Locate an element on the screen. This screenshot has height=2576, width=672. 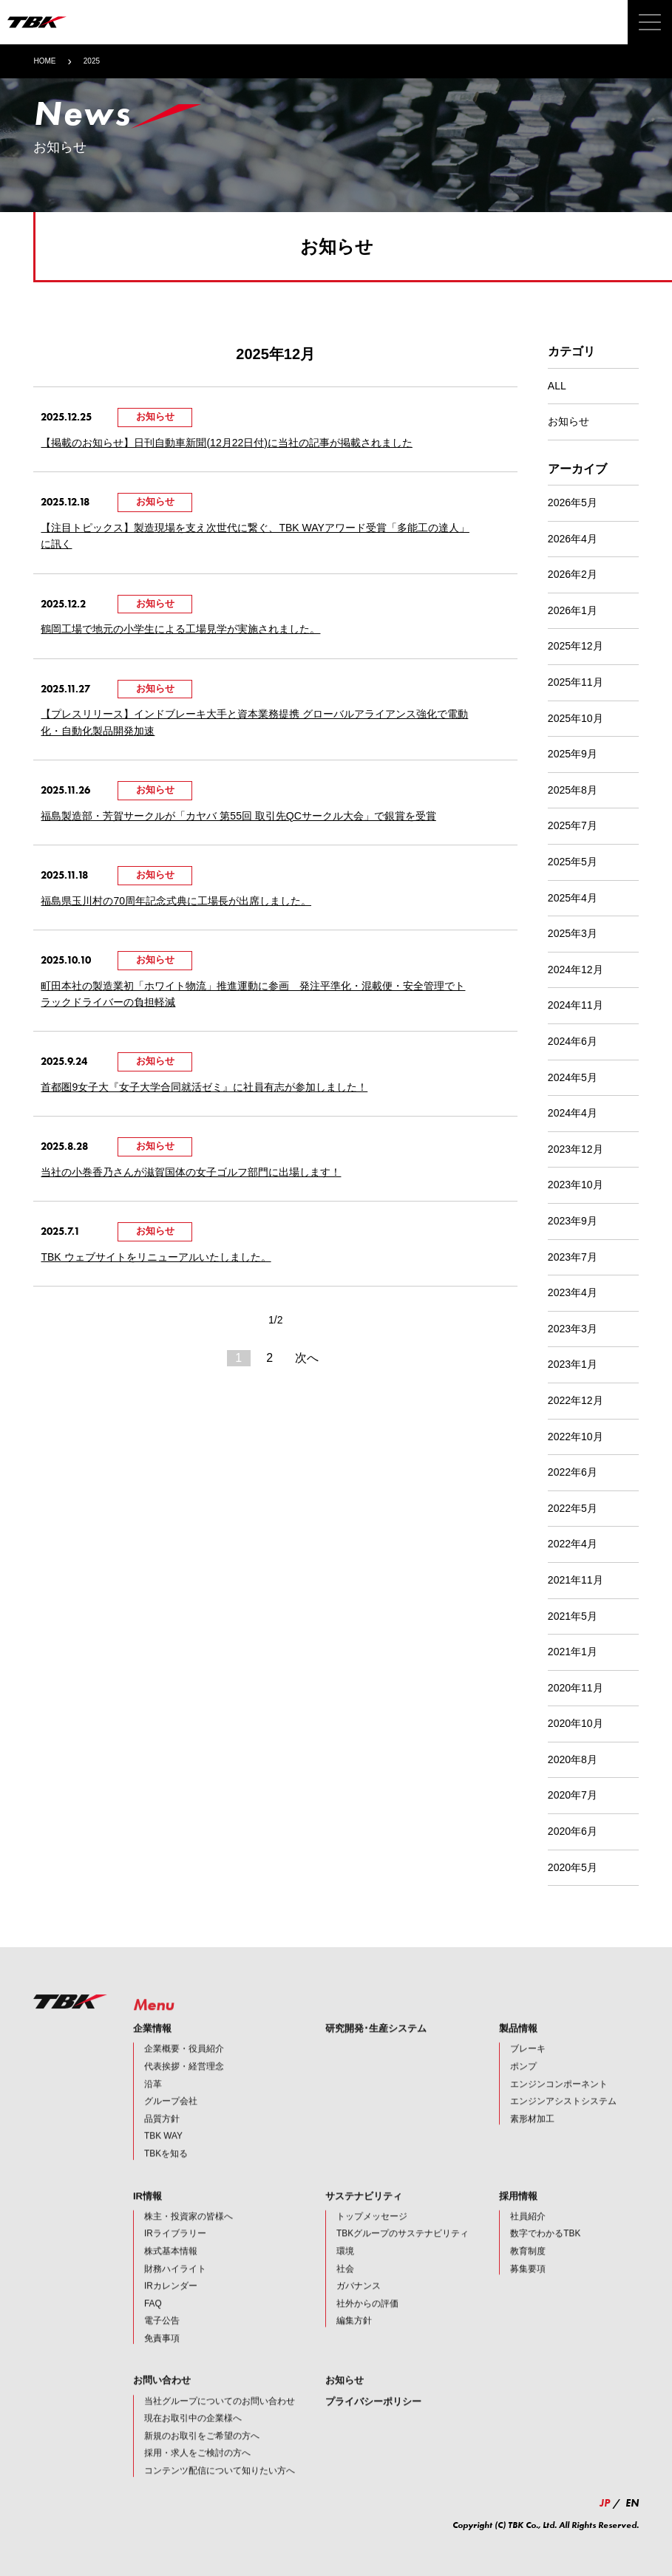
2023年9月 is located at coordinates (572, 1221).